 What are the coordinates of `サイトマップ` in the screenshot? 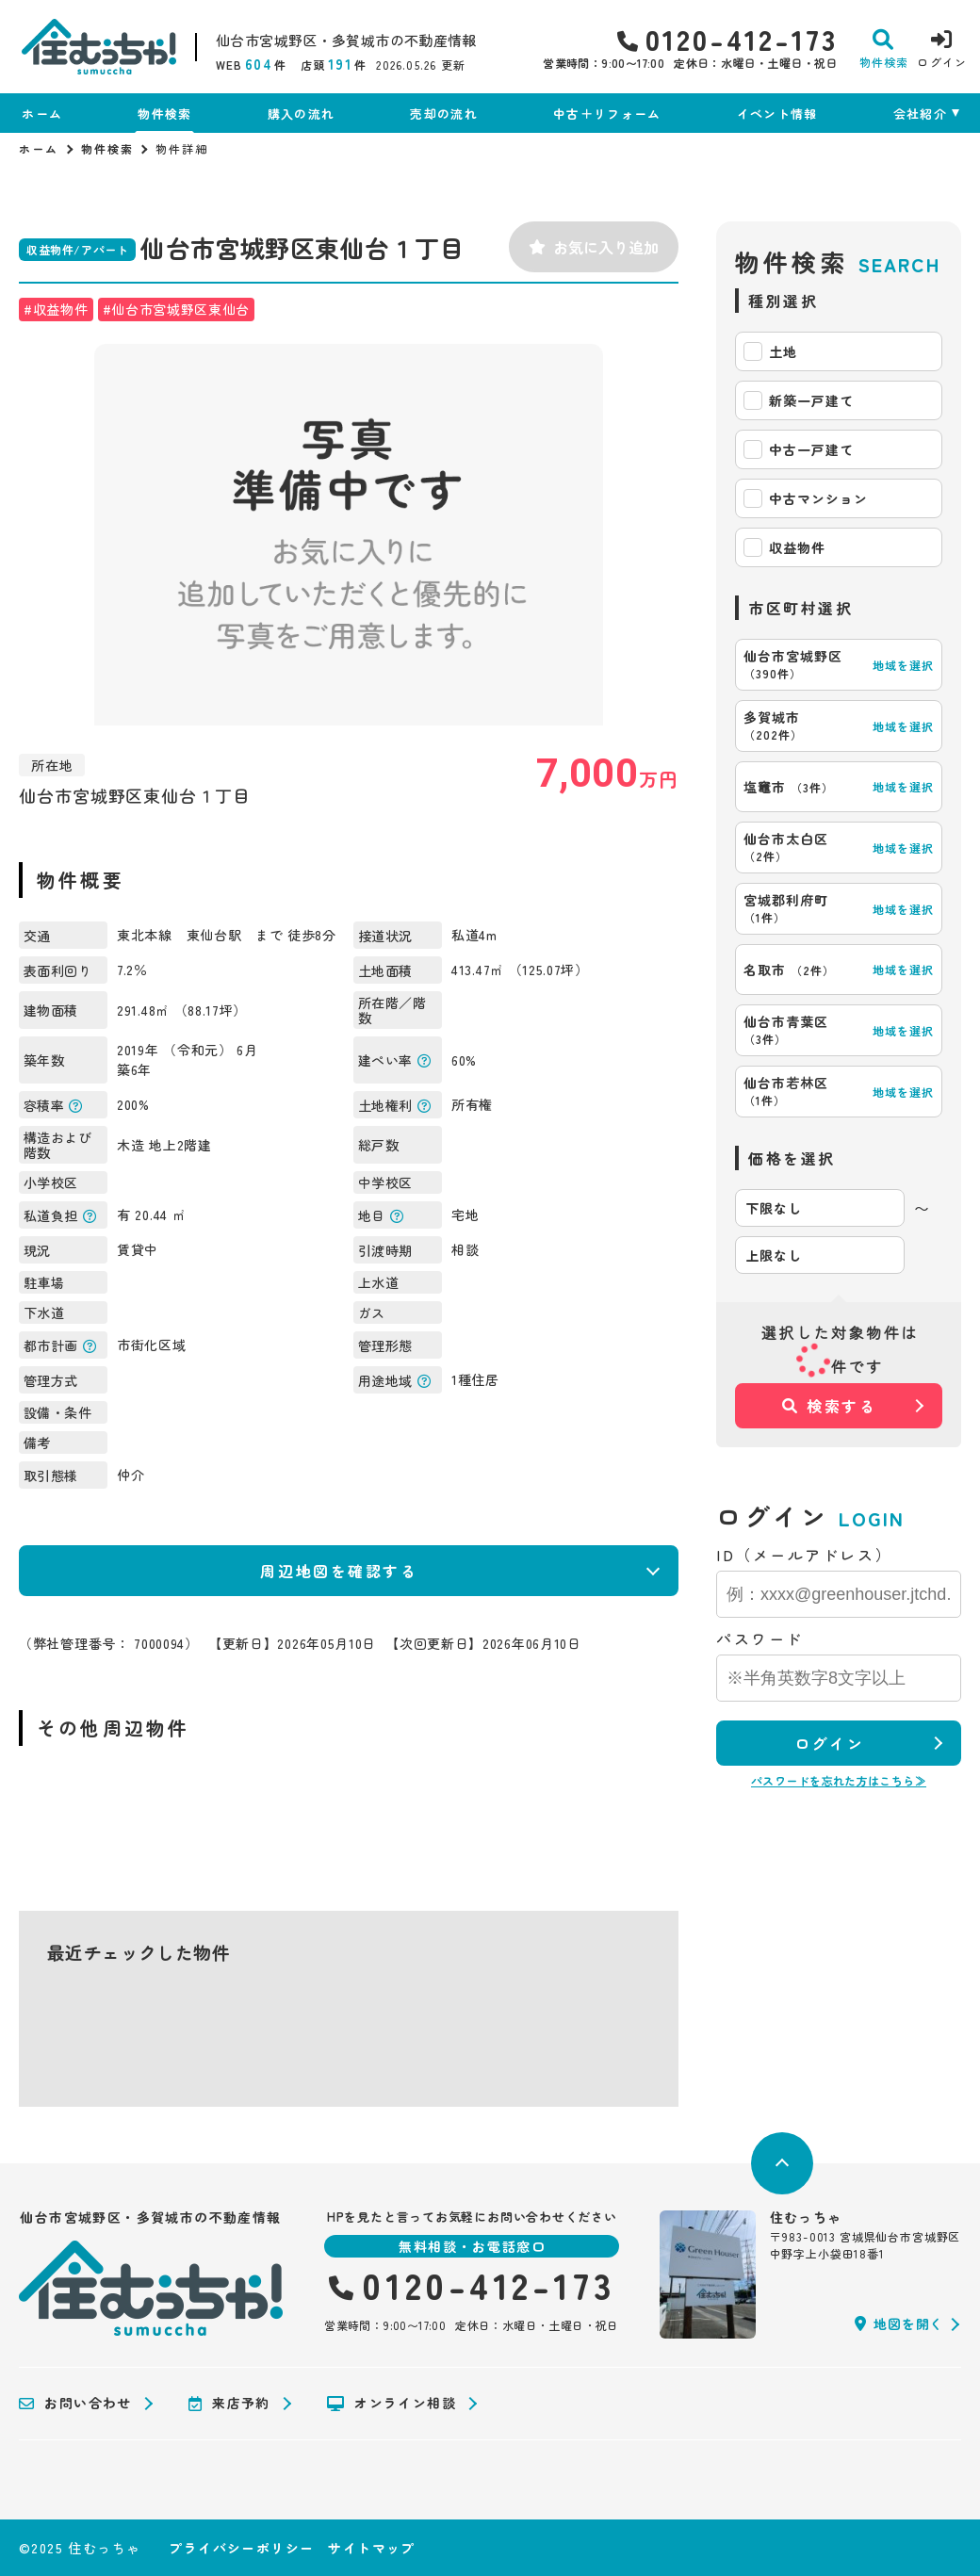 It's located at (371, 2547).